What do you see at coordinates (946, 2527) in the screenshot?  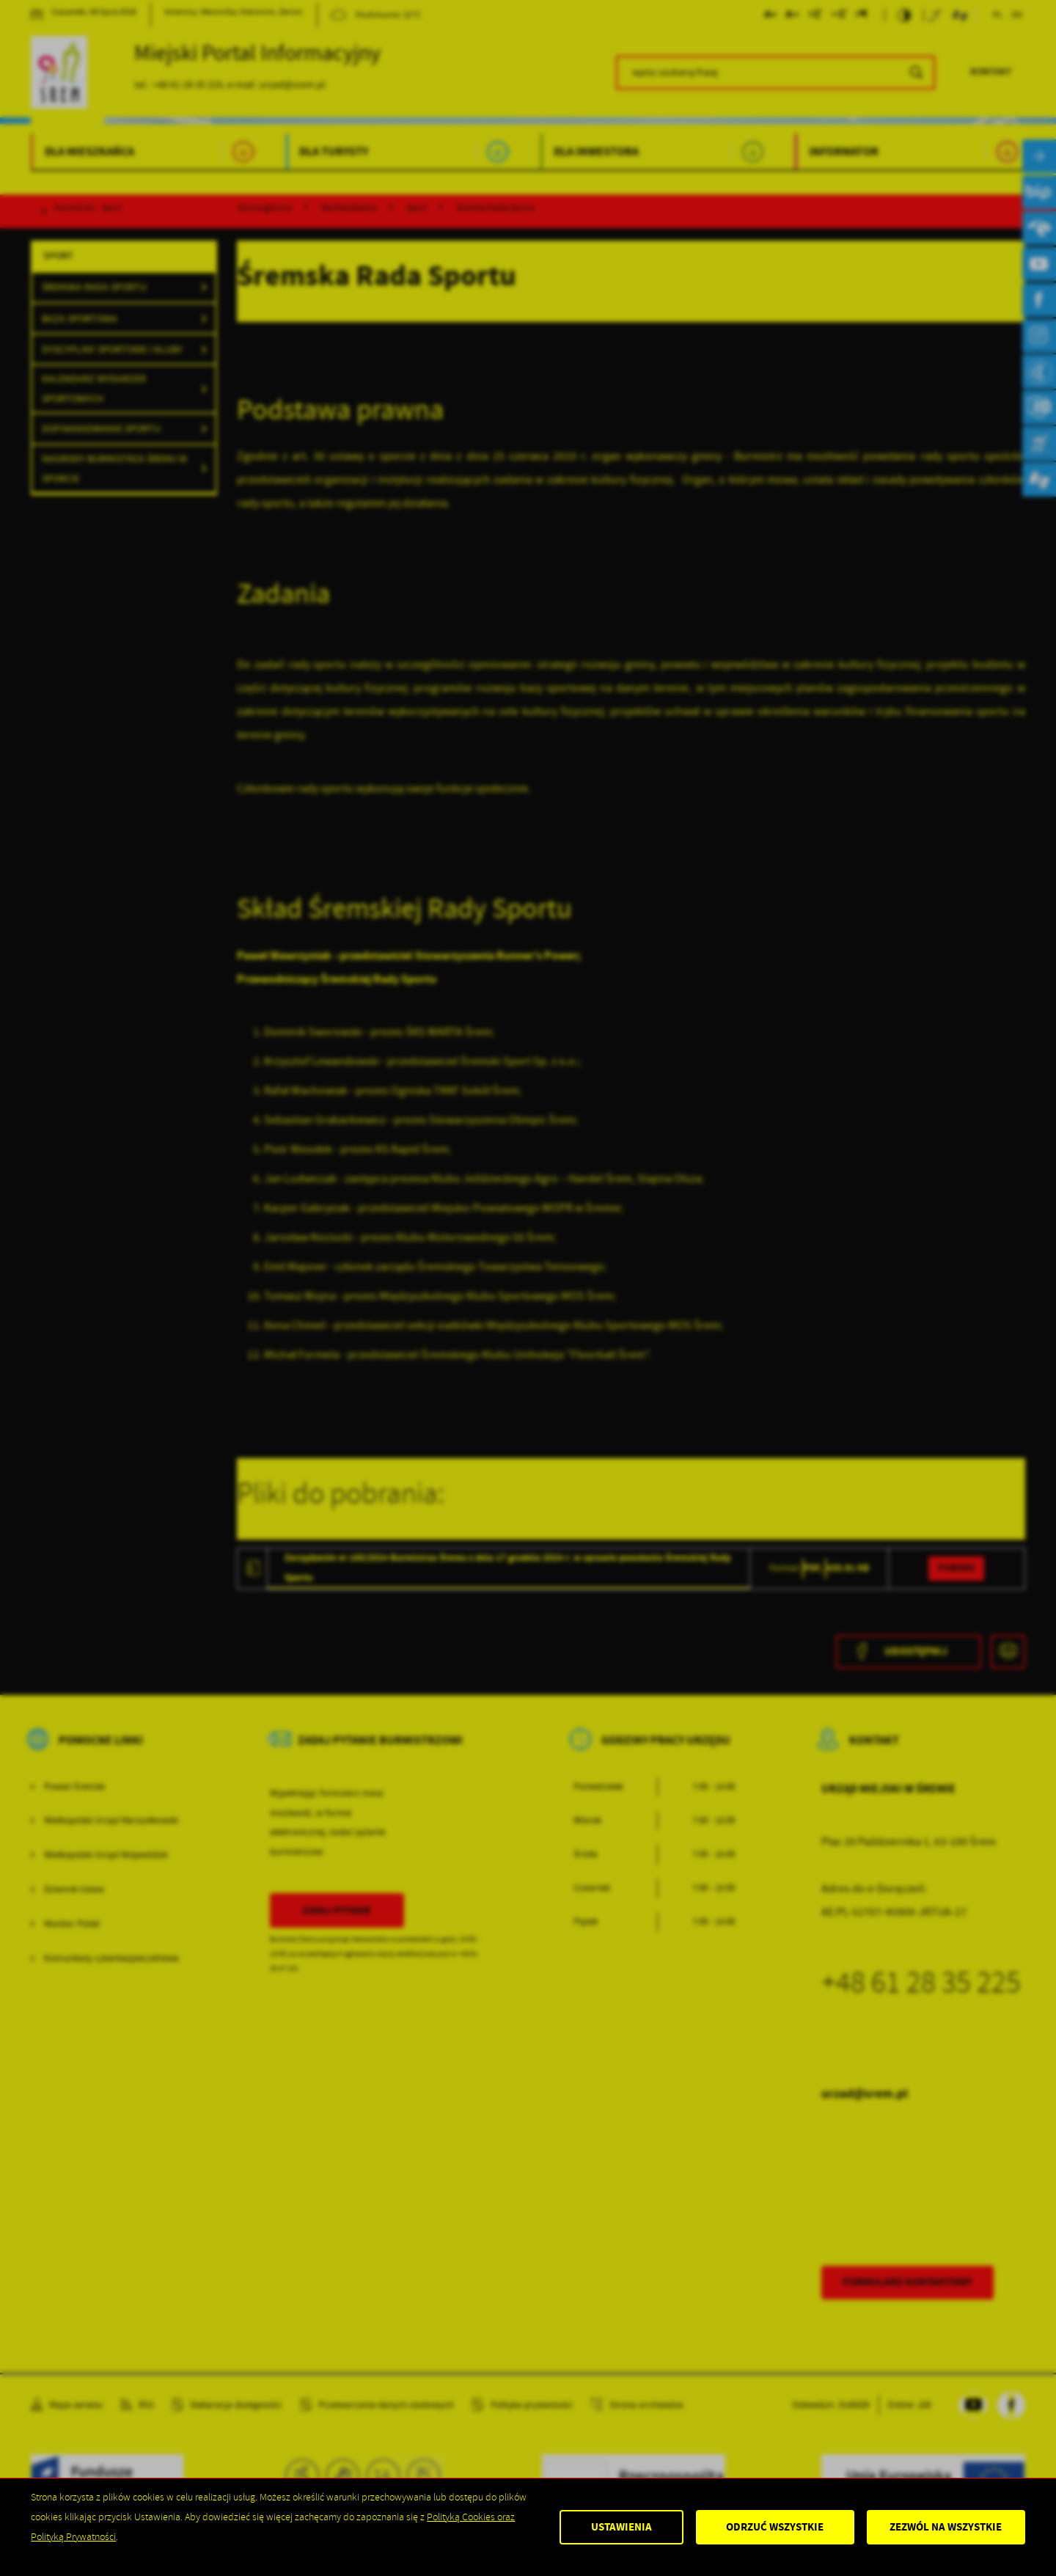 I see `Zezwól na wszystkie` at bounding box center [946, 2527].